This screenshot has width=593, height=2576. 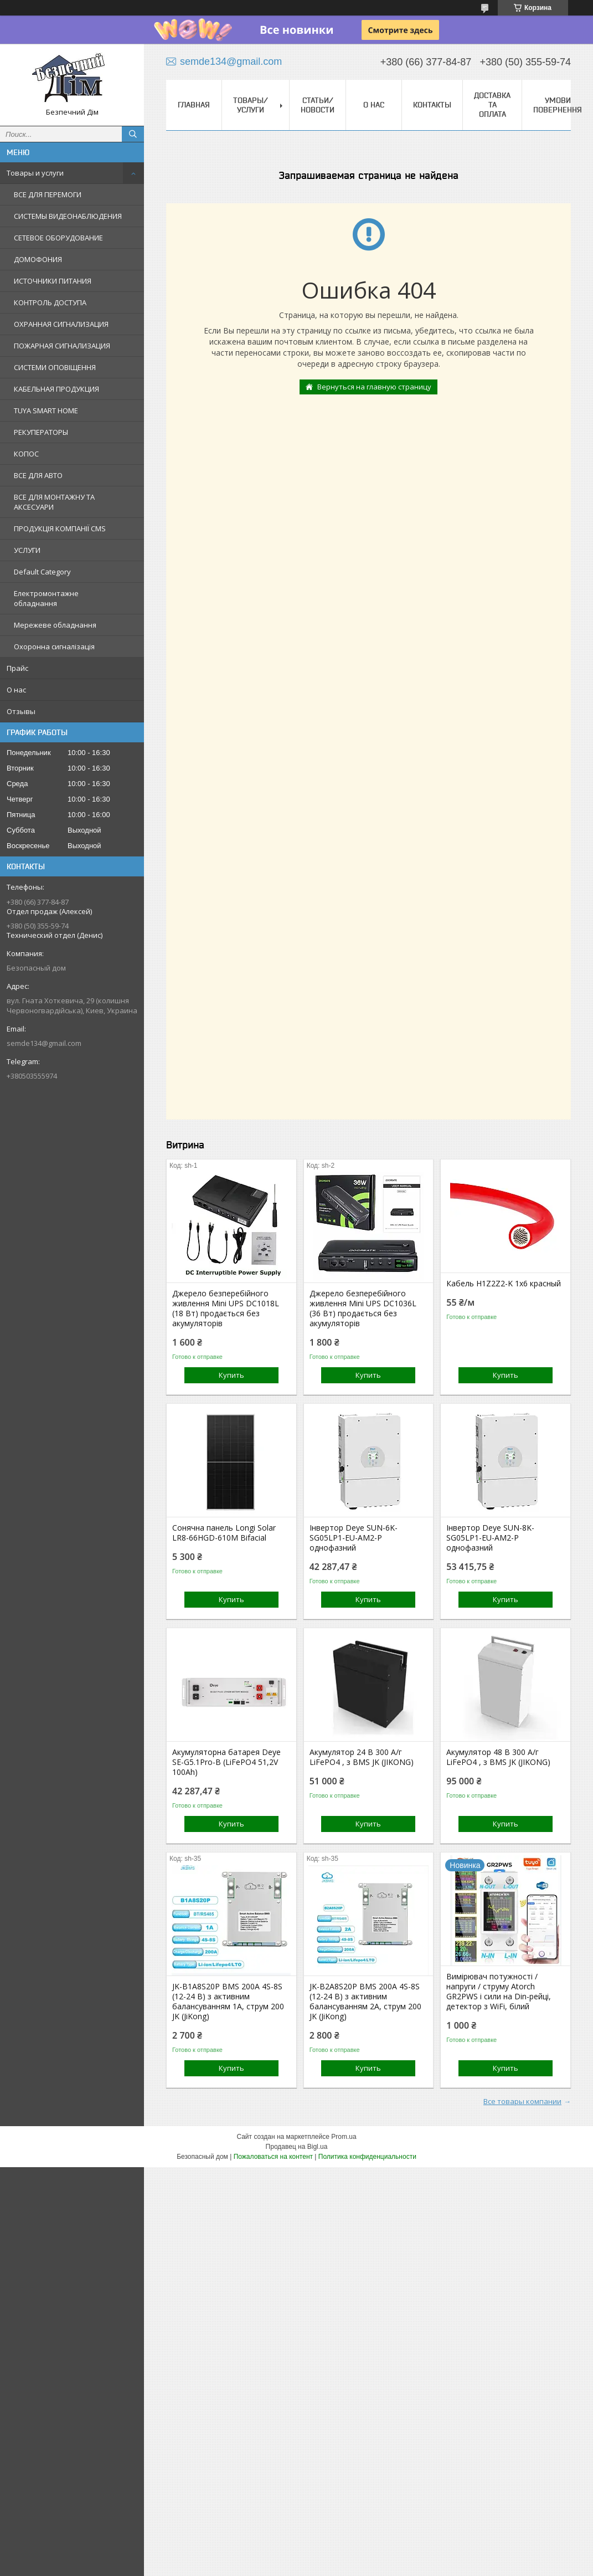 What do you see at coordinates (498, 1757) in the screenshot?
I see `Акумулятор 48 В 300 А/г LiFePO4 , з BMS JK (JIKONG)` at bounding box center [498, 1757].